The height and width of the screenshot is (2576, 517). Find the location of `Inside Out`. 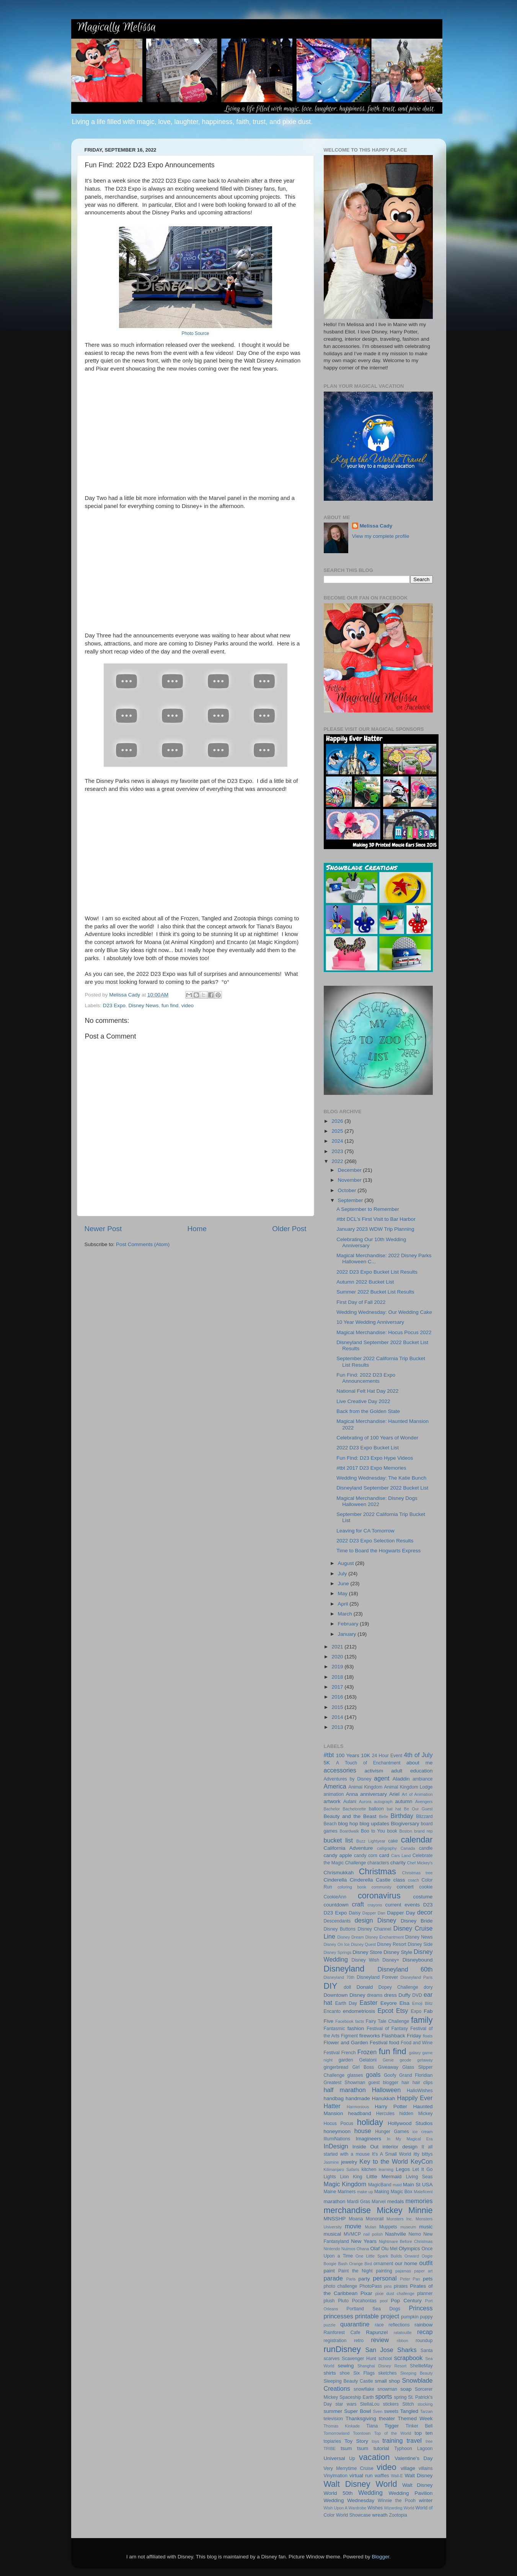

Inside Out is located at coordinates (365, 2147).